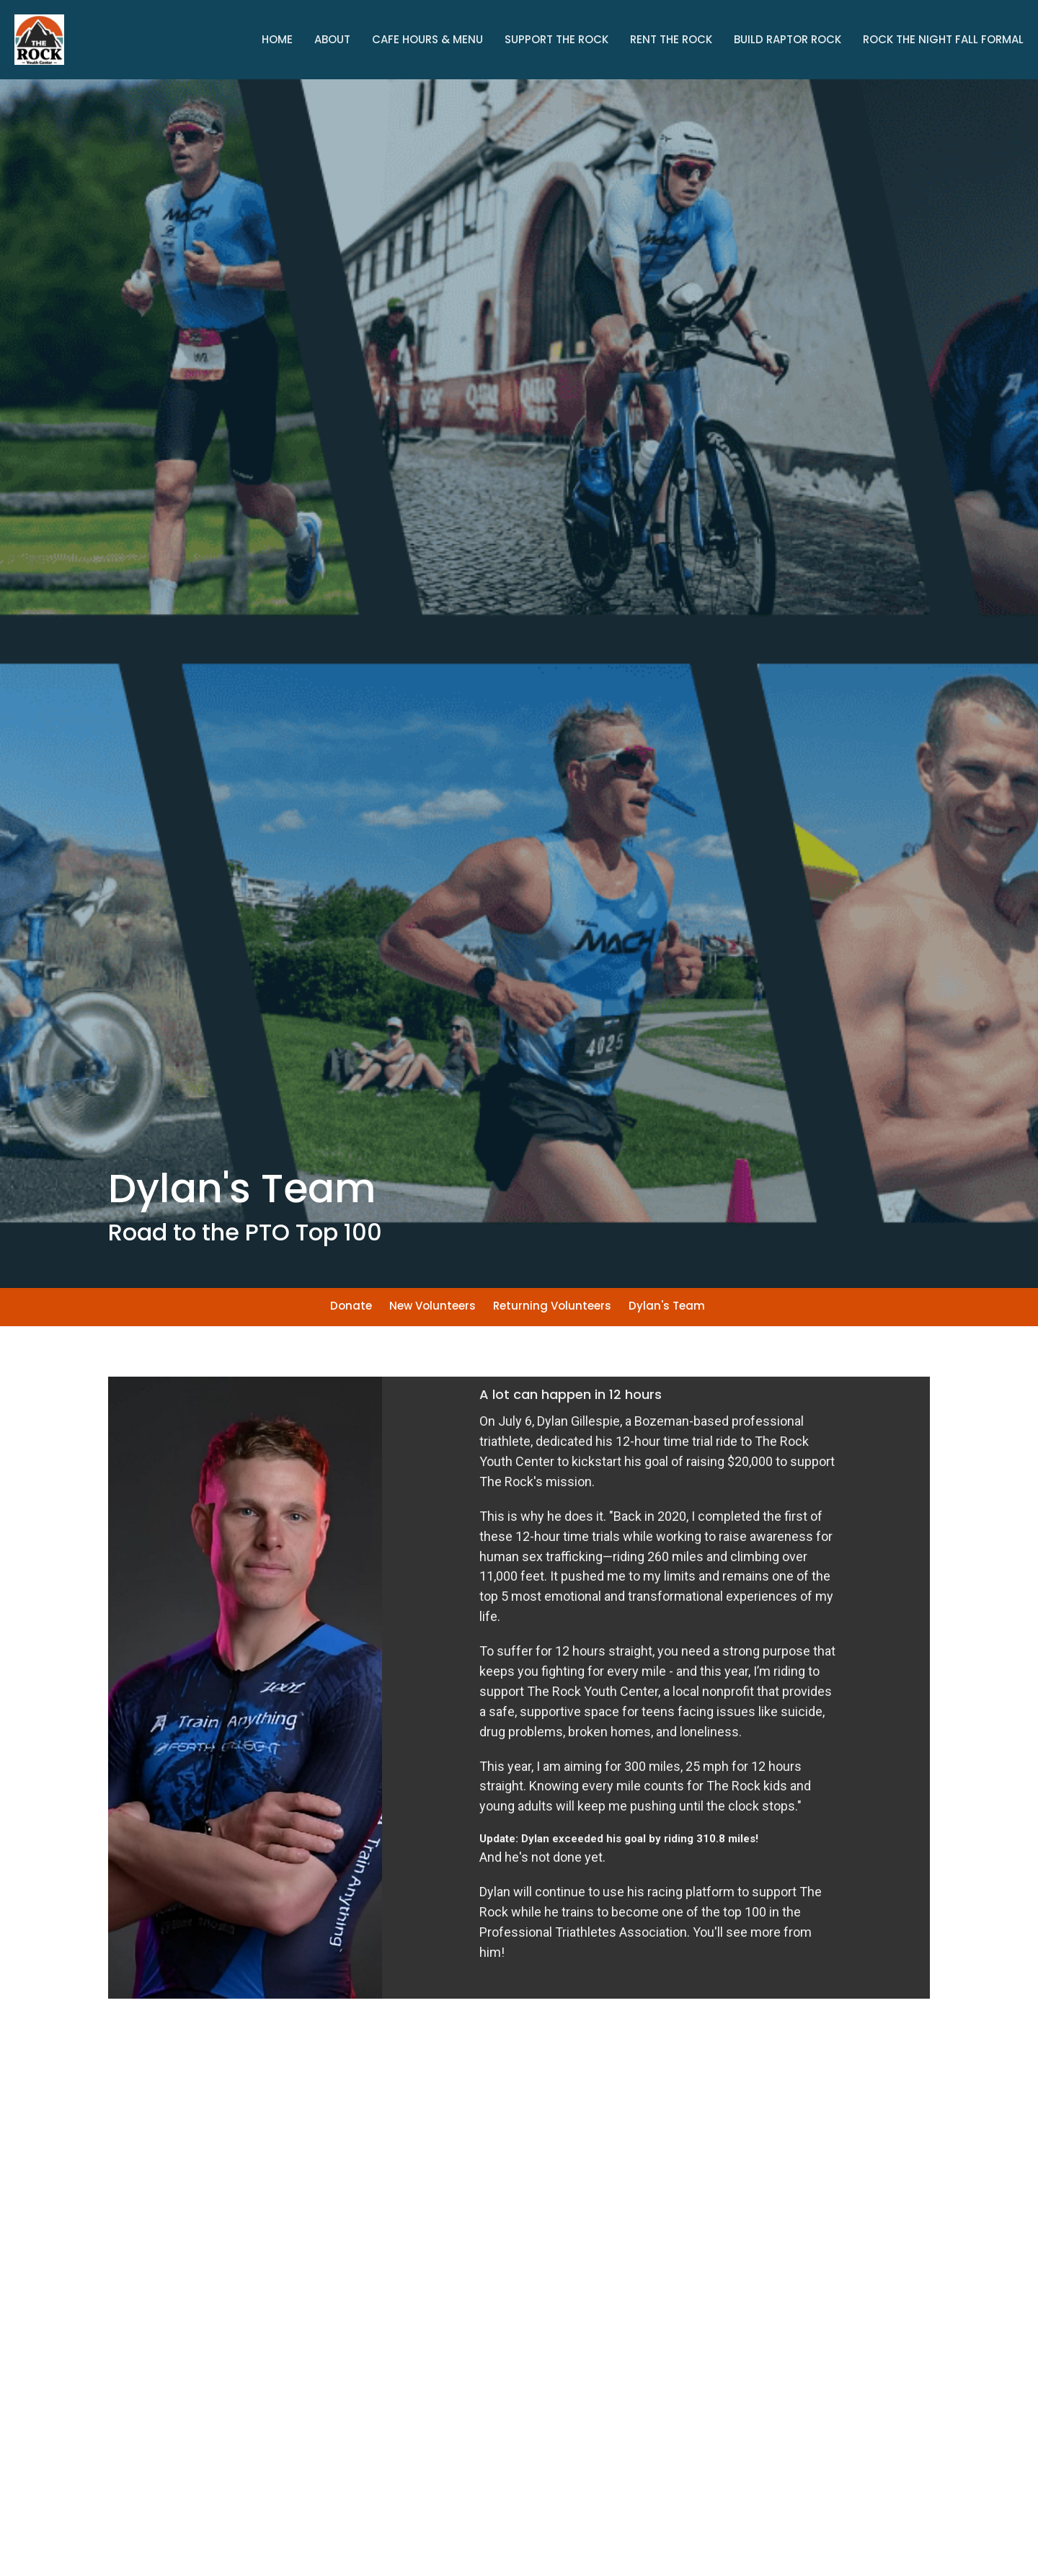  What do you see at coordinates (332, 39) in the screenshot?
I see `About` at bounding box center [332, 39].